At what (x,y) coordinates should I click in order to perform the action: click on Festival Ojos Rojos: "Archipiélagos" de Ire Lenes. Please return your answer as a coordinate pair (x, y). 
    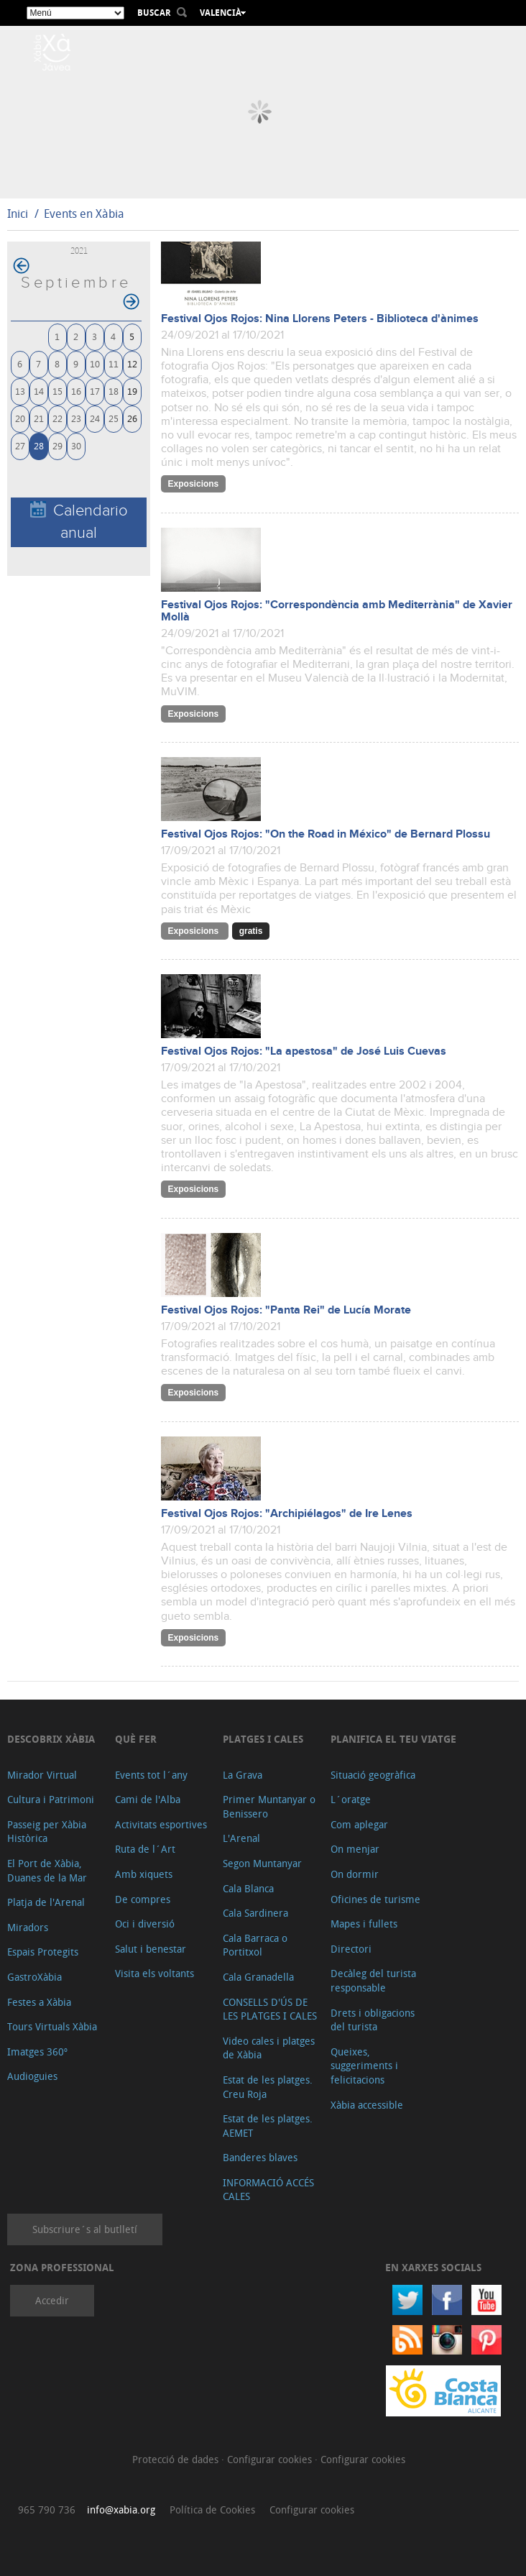
    Looking at the image, I should click on (286, 1514).